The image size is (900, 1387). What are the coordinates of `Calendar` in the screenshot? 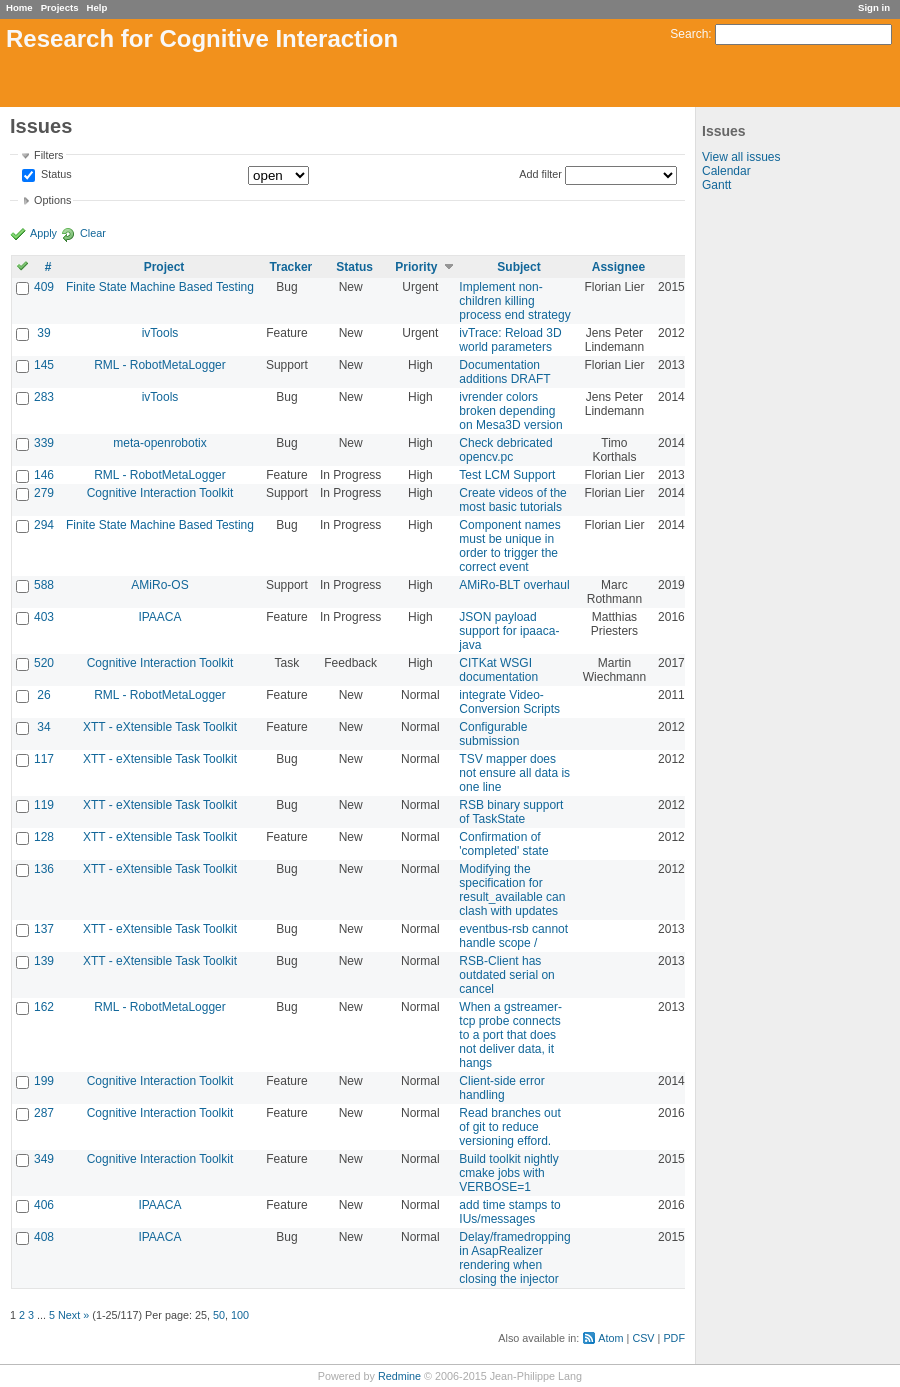 It's located at (726, 171).